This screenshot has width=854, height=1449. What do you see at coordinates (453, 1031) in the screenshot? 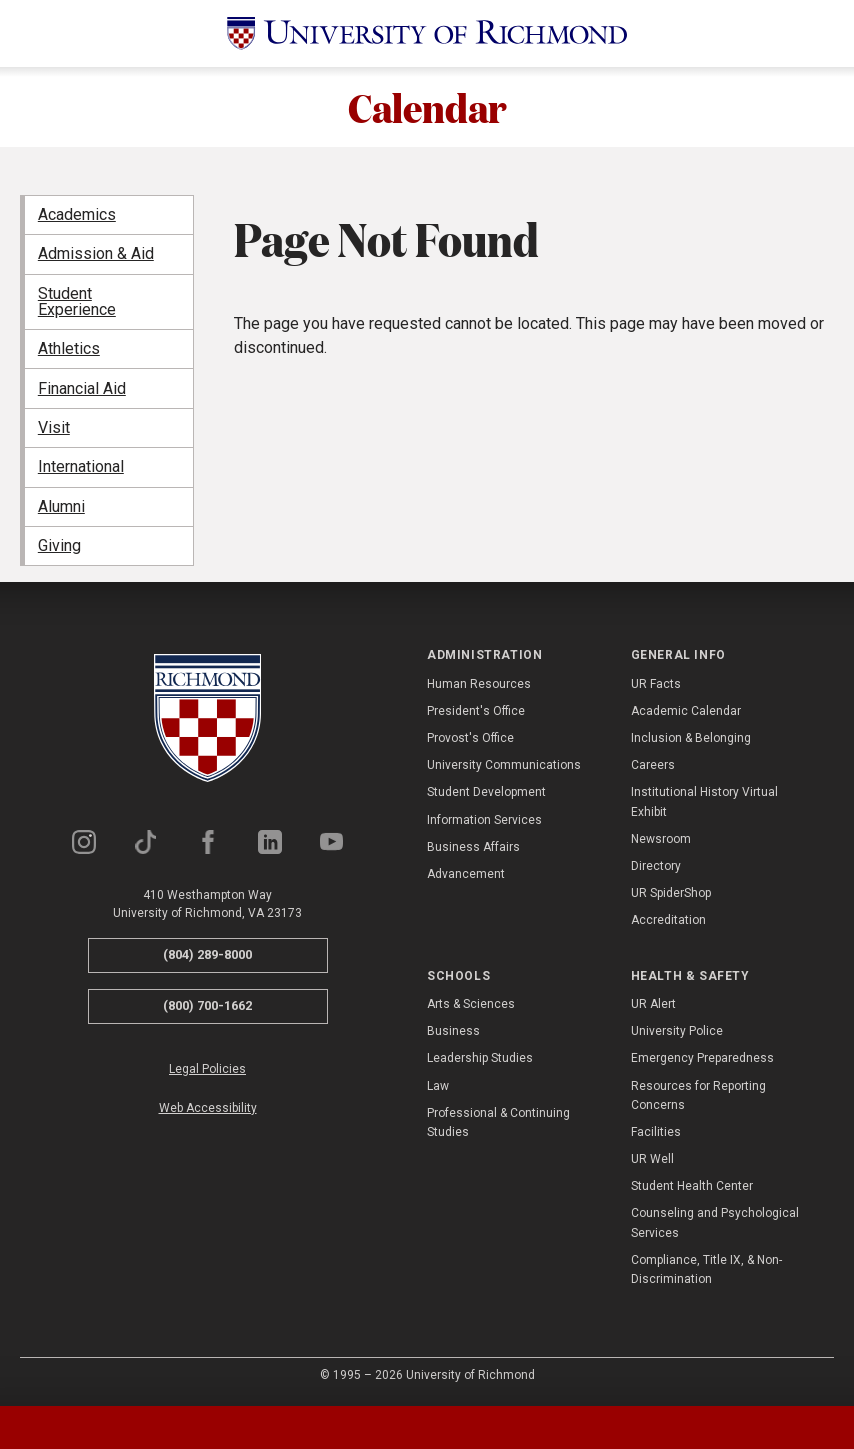
I see `Business` at bounding box center [453, 1031].